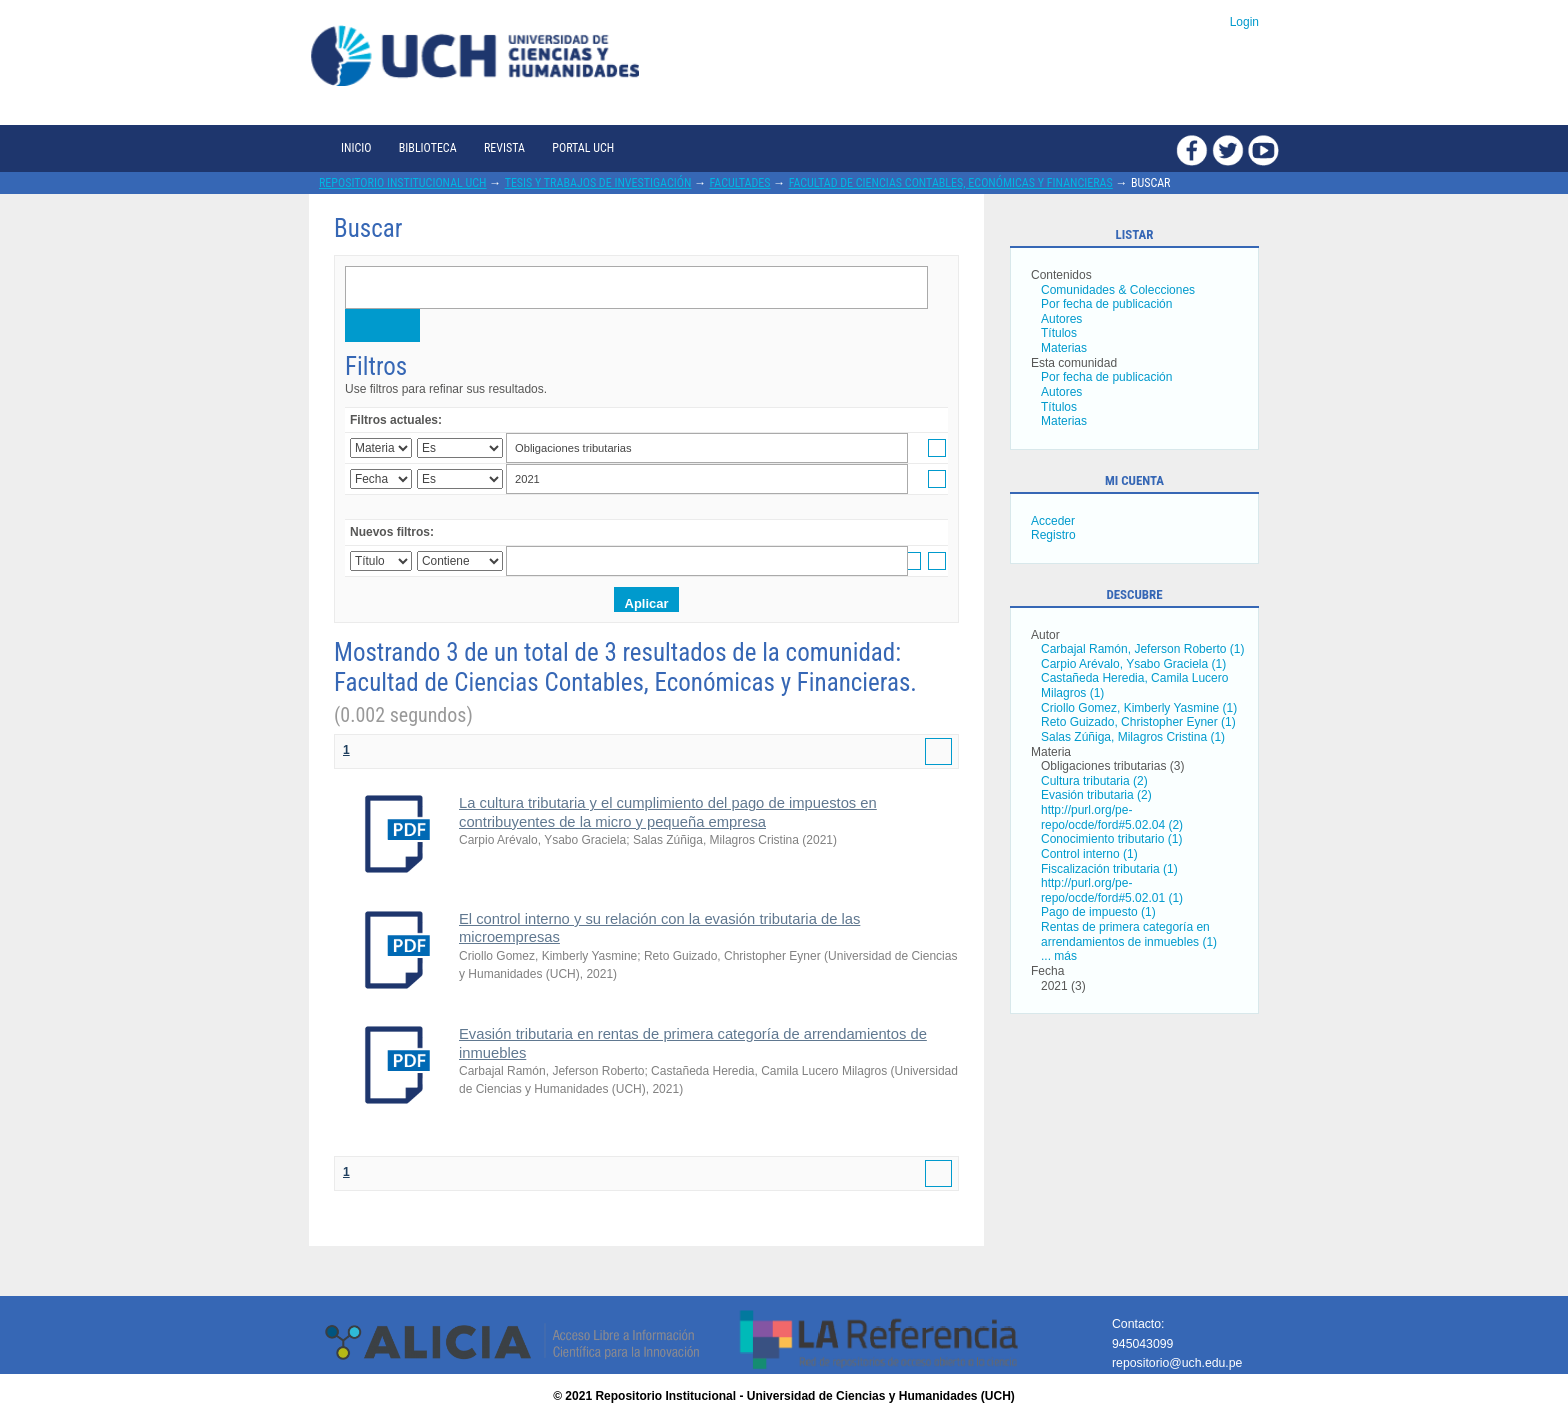  What do you see at coordinates (740, 183) in the screenshot?
I see `Facultades` at bounding box center [740, 183].